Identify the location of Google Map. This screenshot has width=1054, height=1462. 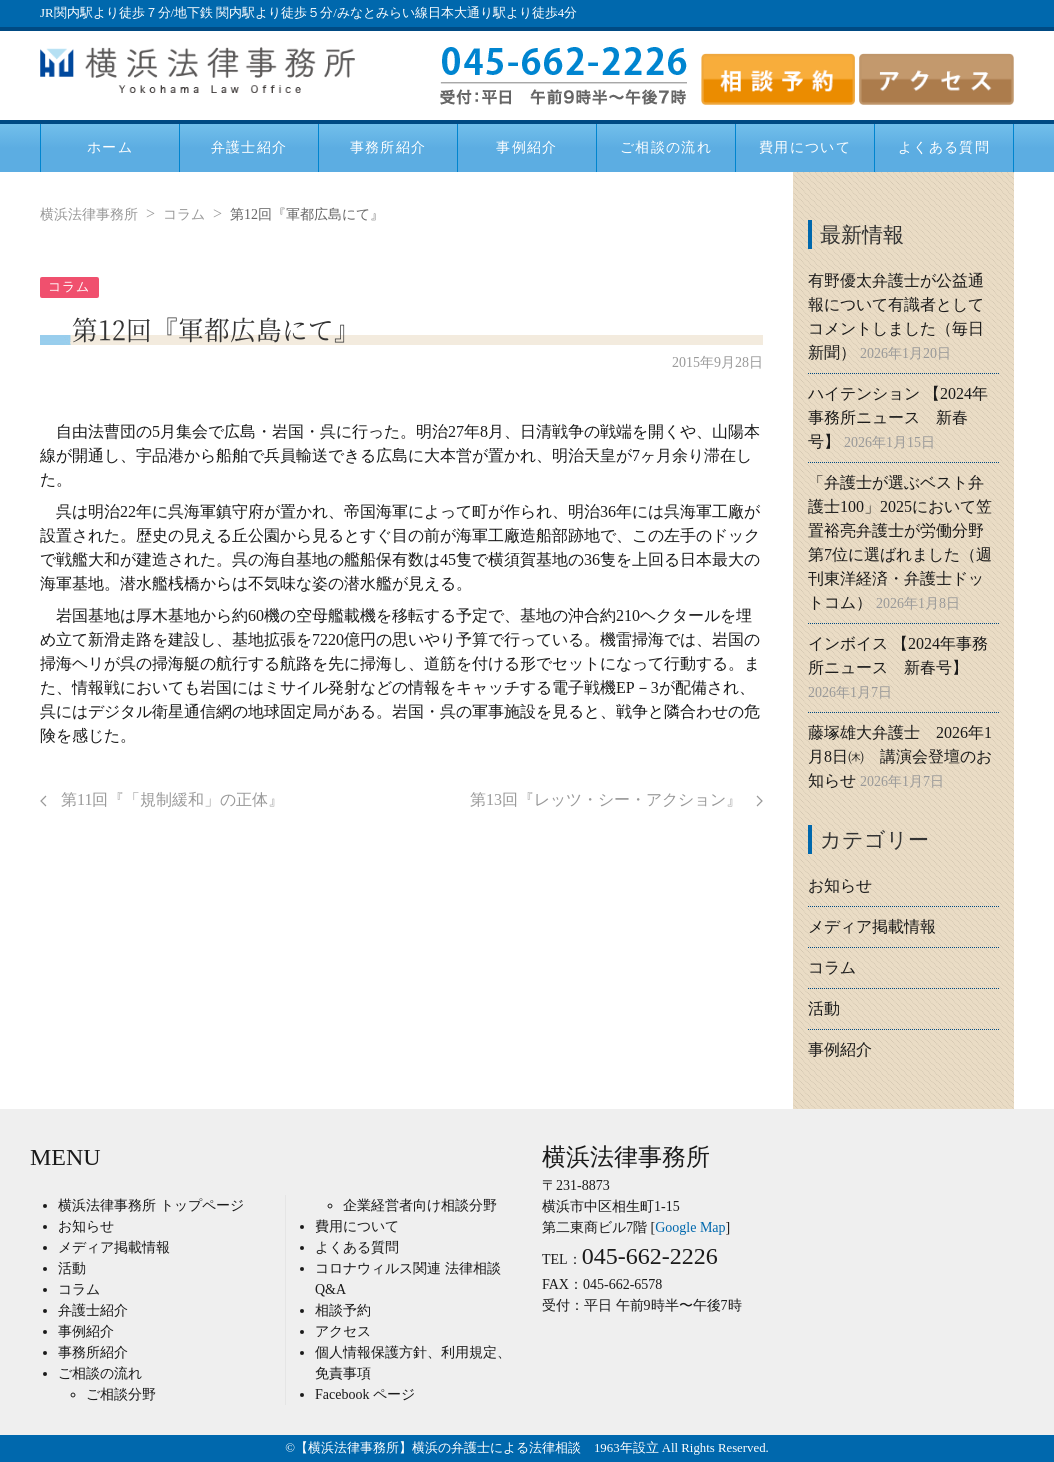
(690, 1227).